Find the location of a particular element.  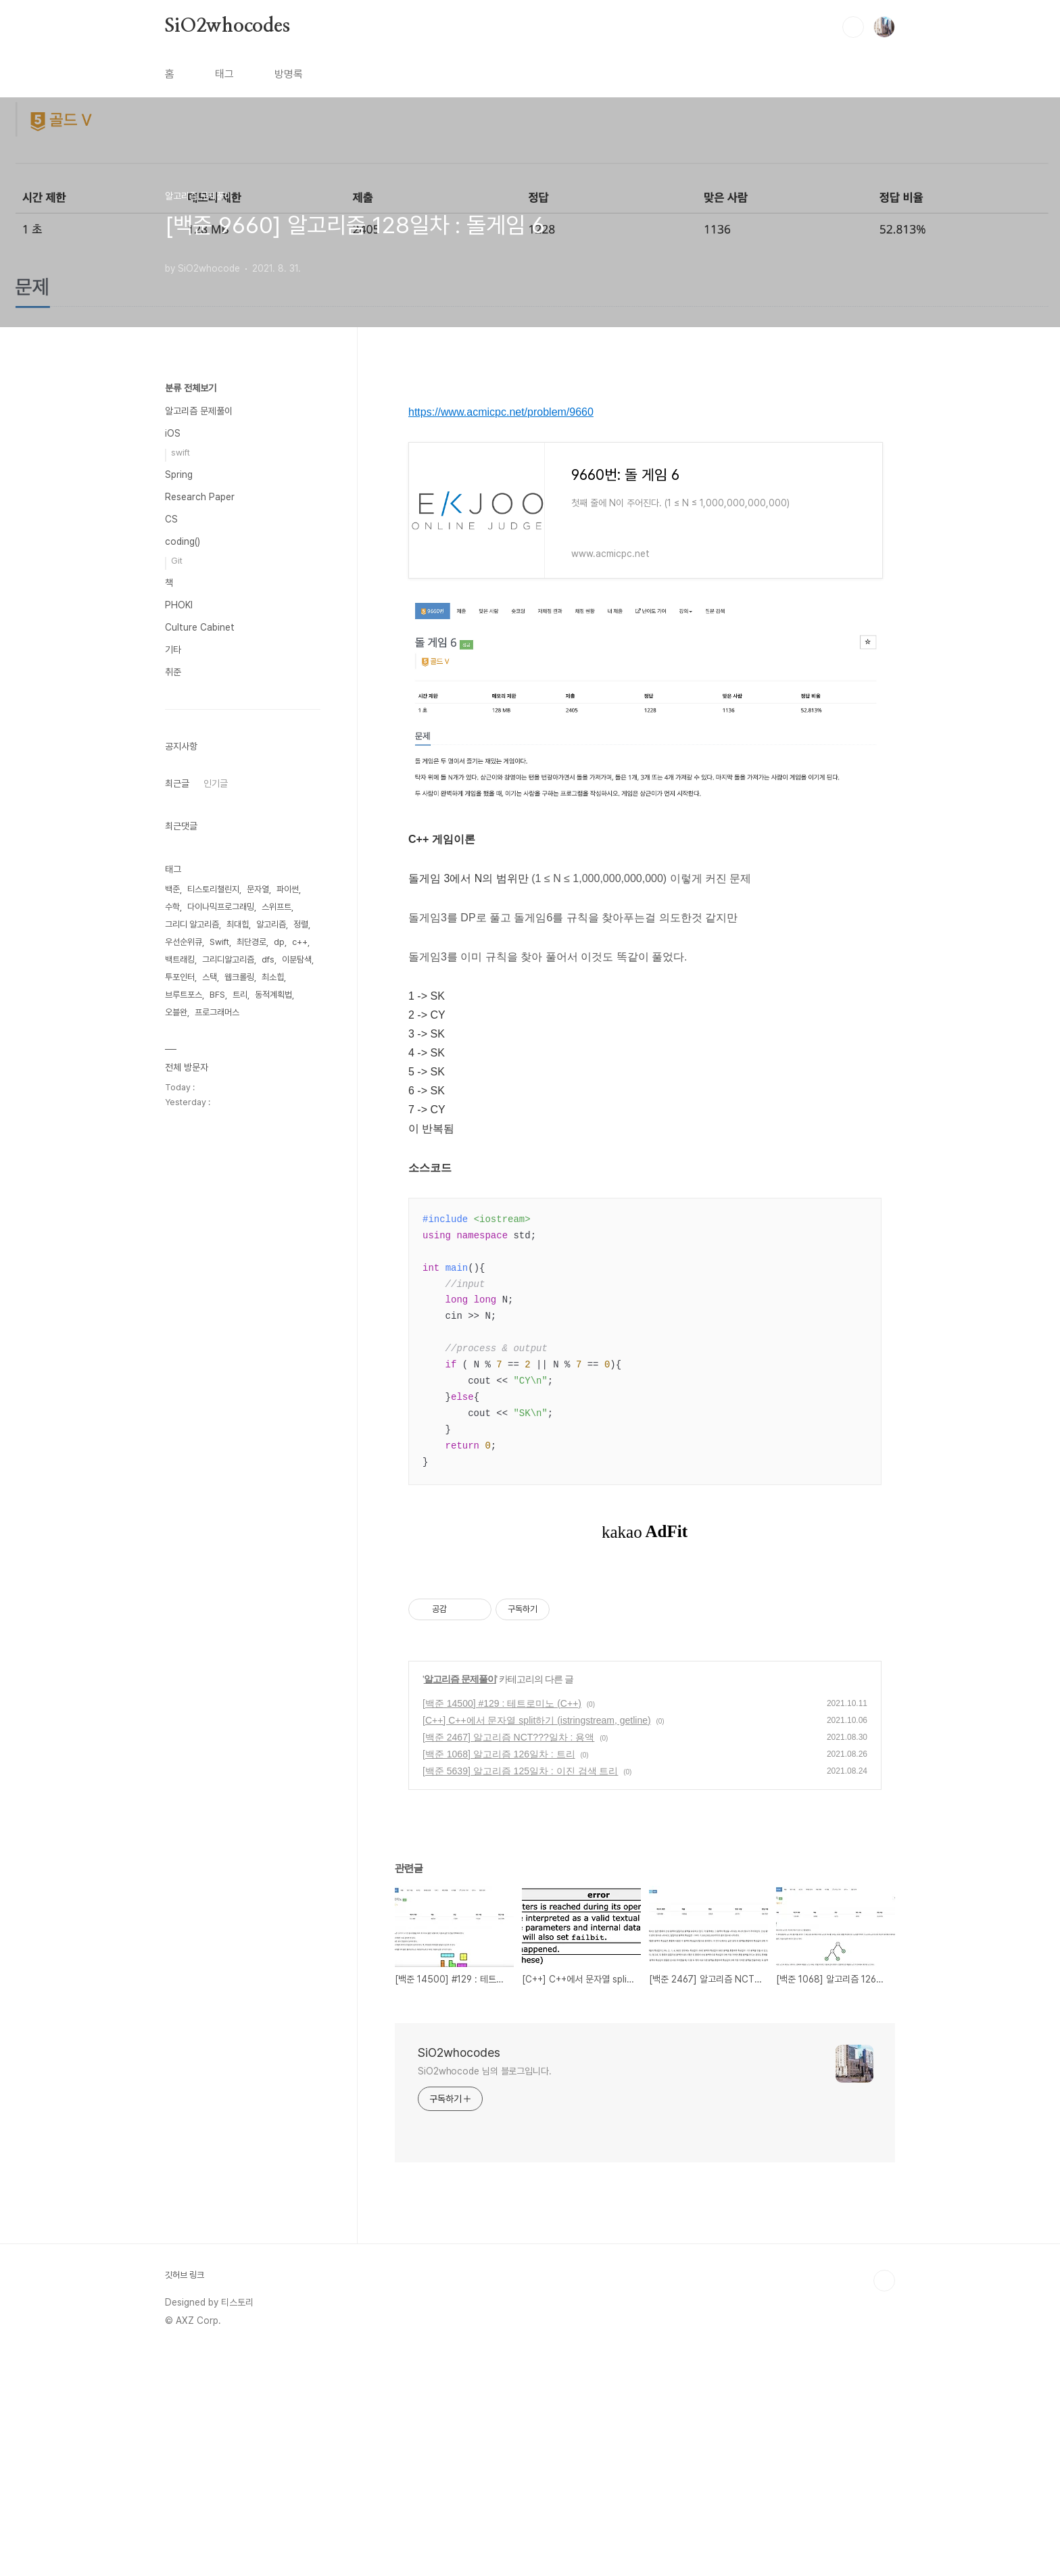

Swift is located at coordinates (219, 942).